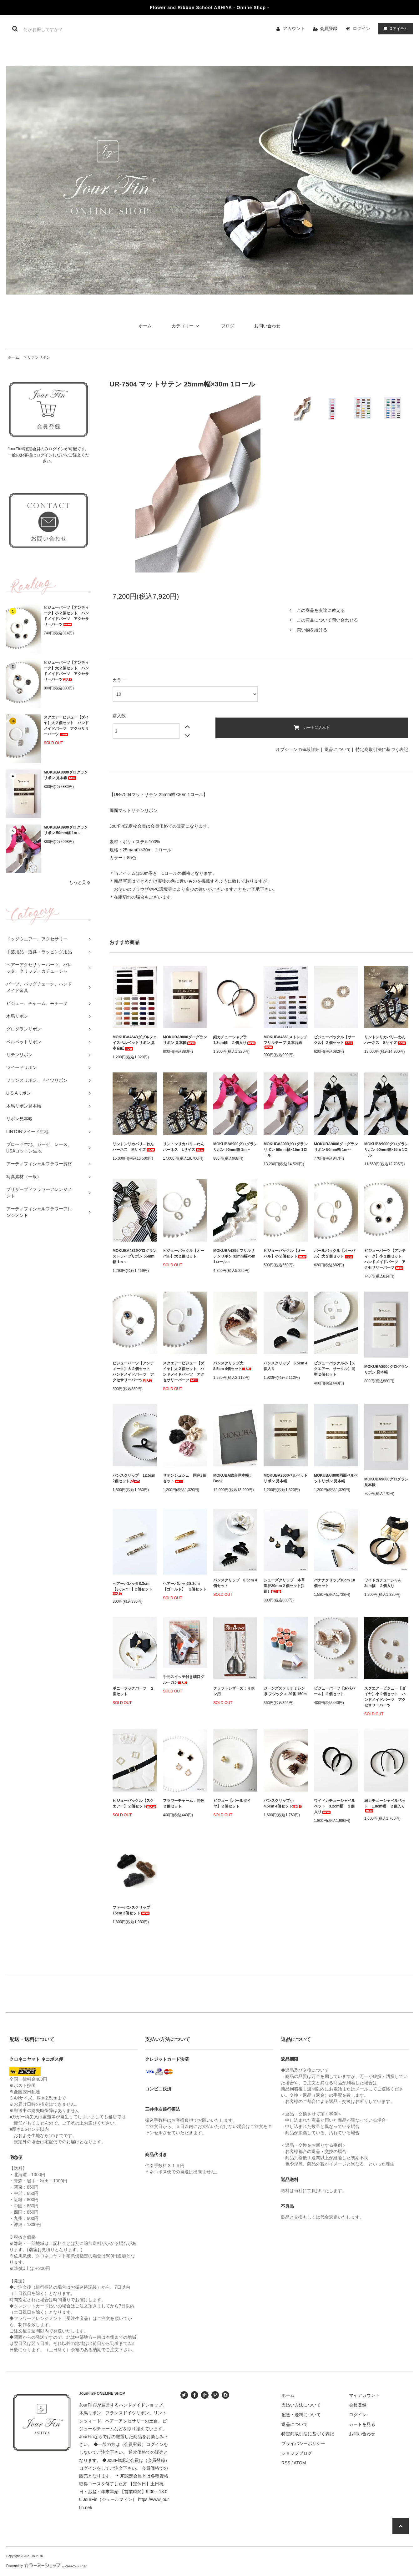 This screenshot has width=419, height=2576. Describe the element at coordinates (227, 325) in the screenshot. I see `ブログ` at that location.